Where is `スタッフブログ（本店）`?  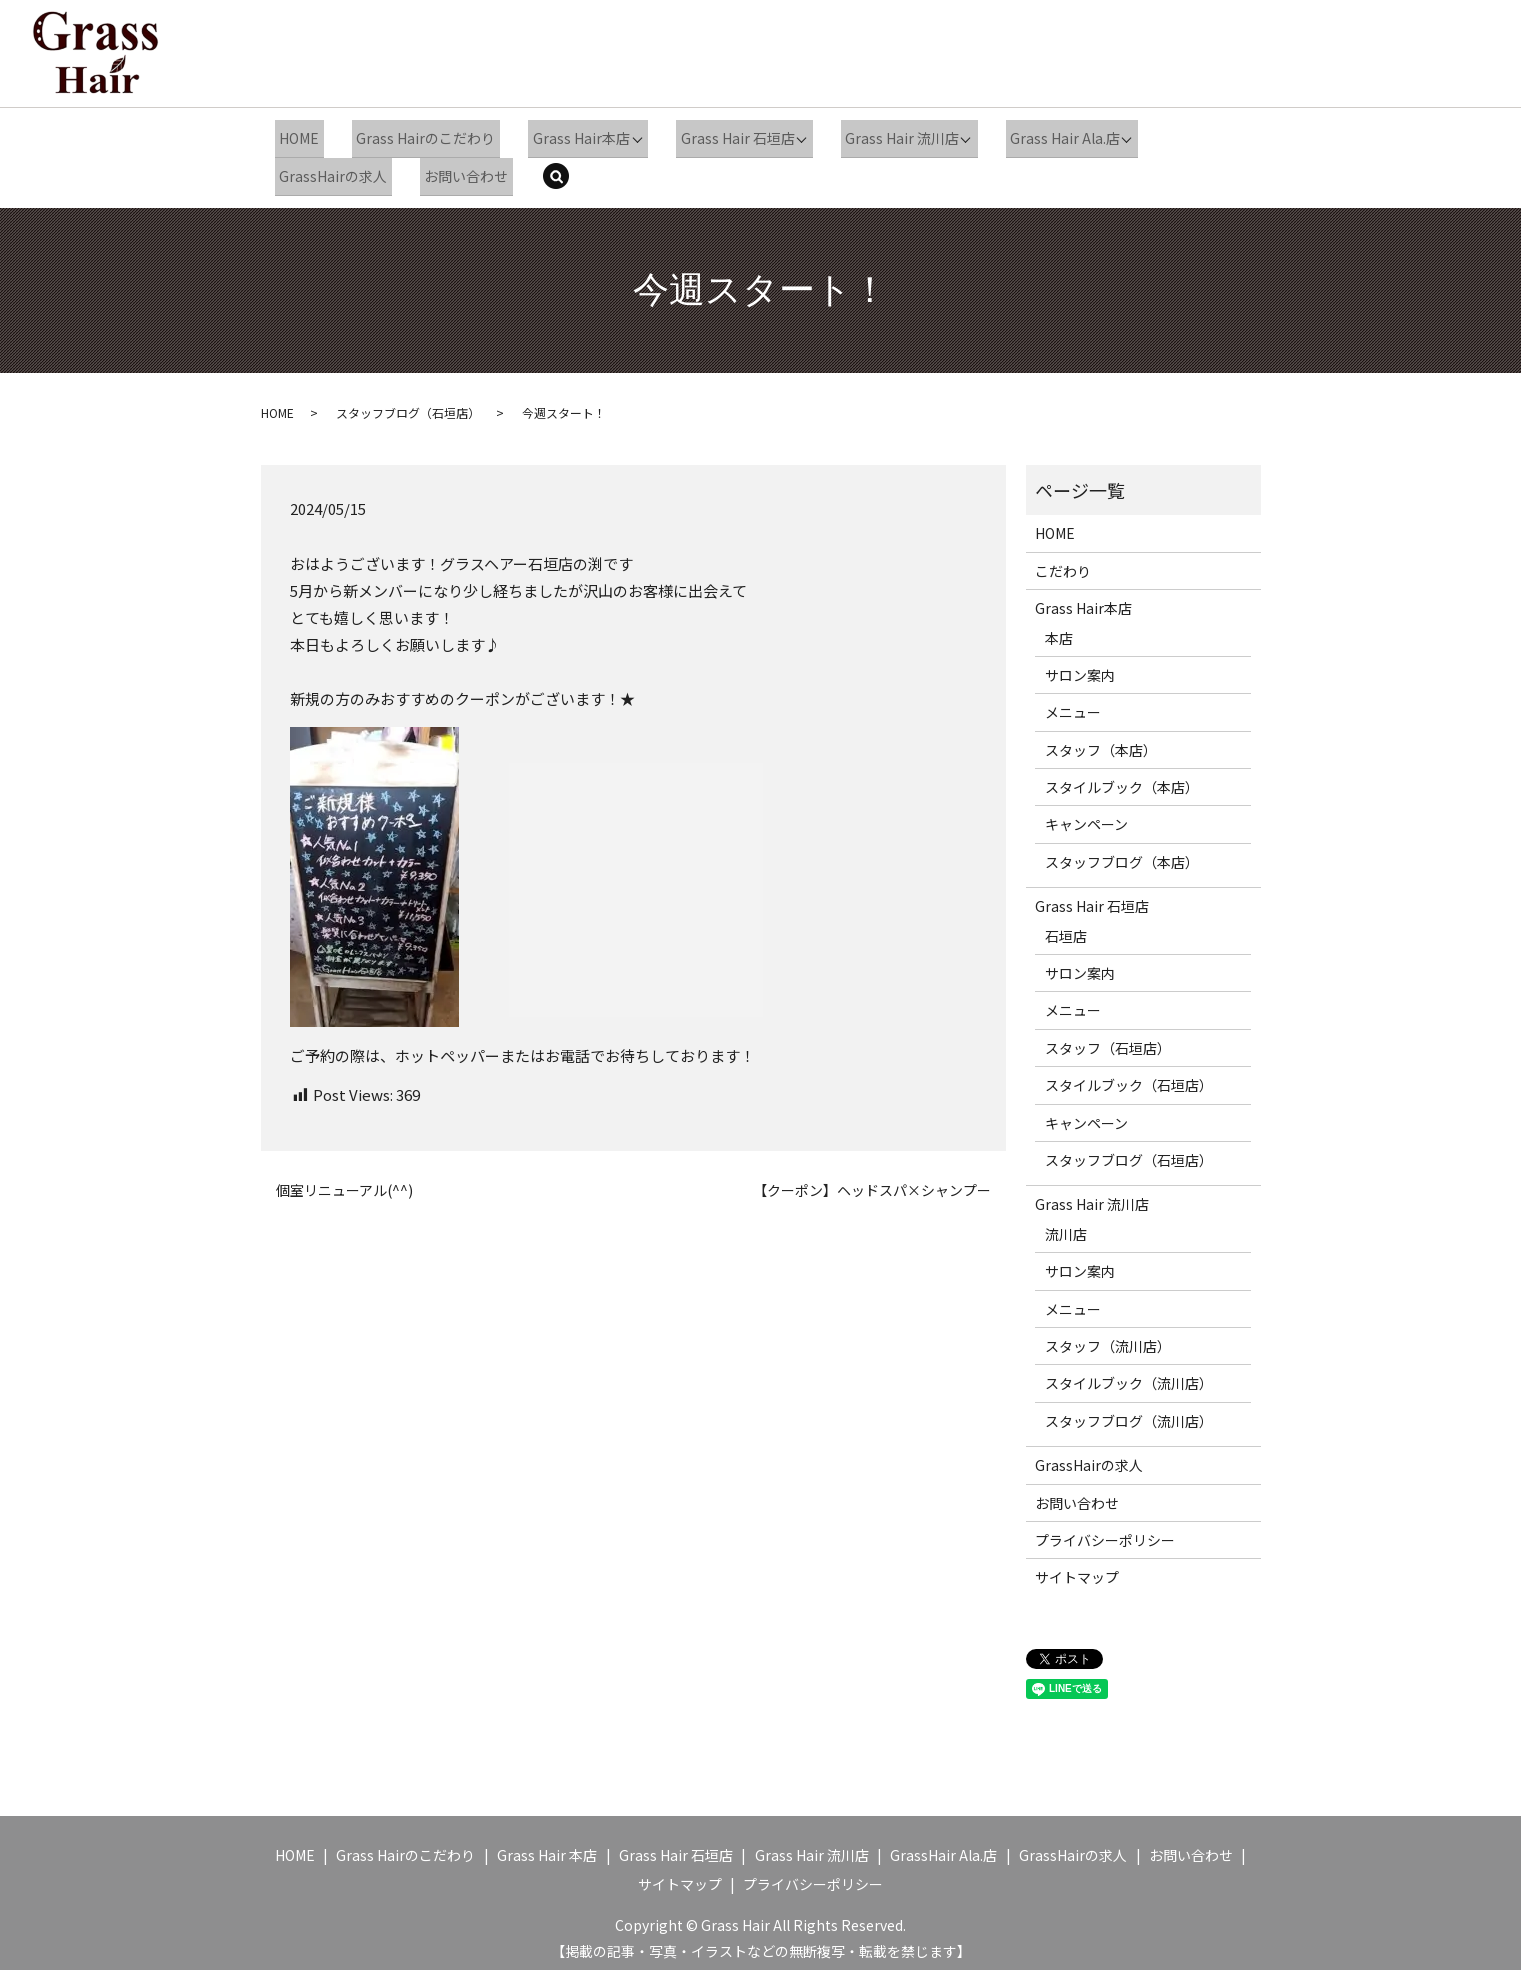
スタッフブログ（本店） is located at coordinates (1122, 854).